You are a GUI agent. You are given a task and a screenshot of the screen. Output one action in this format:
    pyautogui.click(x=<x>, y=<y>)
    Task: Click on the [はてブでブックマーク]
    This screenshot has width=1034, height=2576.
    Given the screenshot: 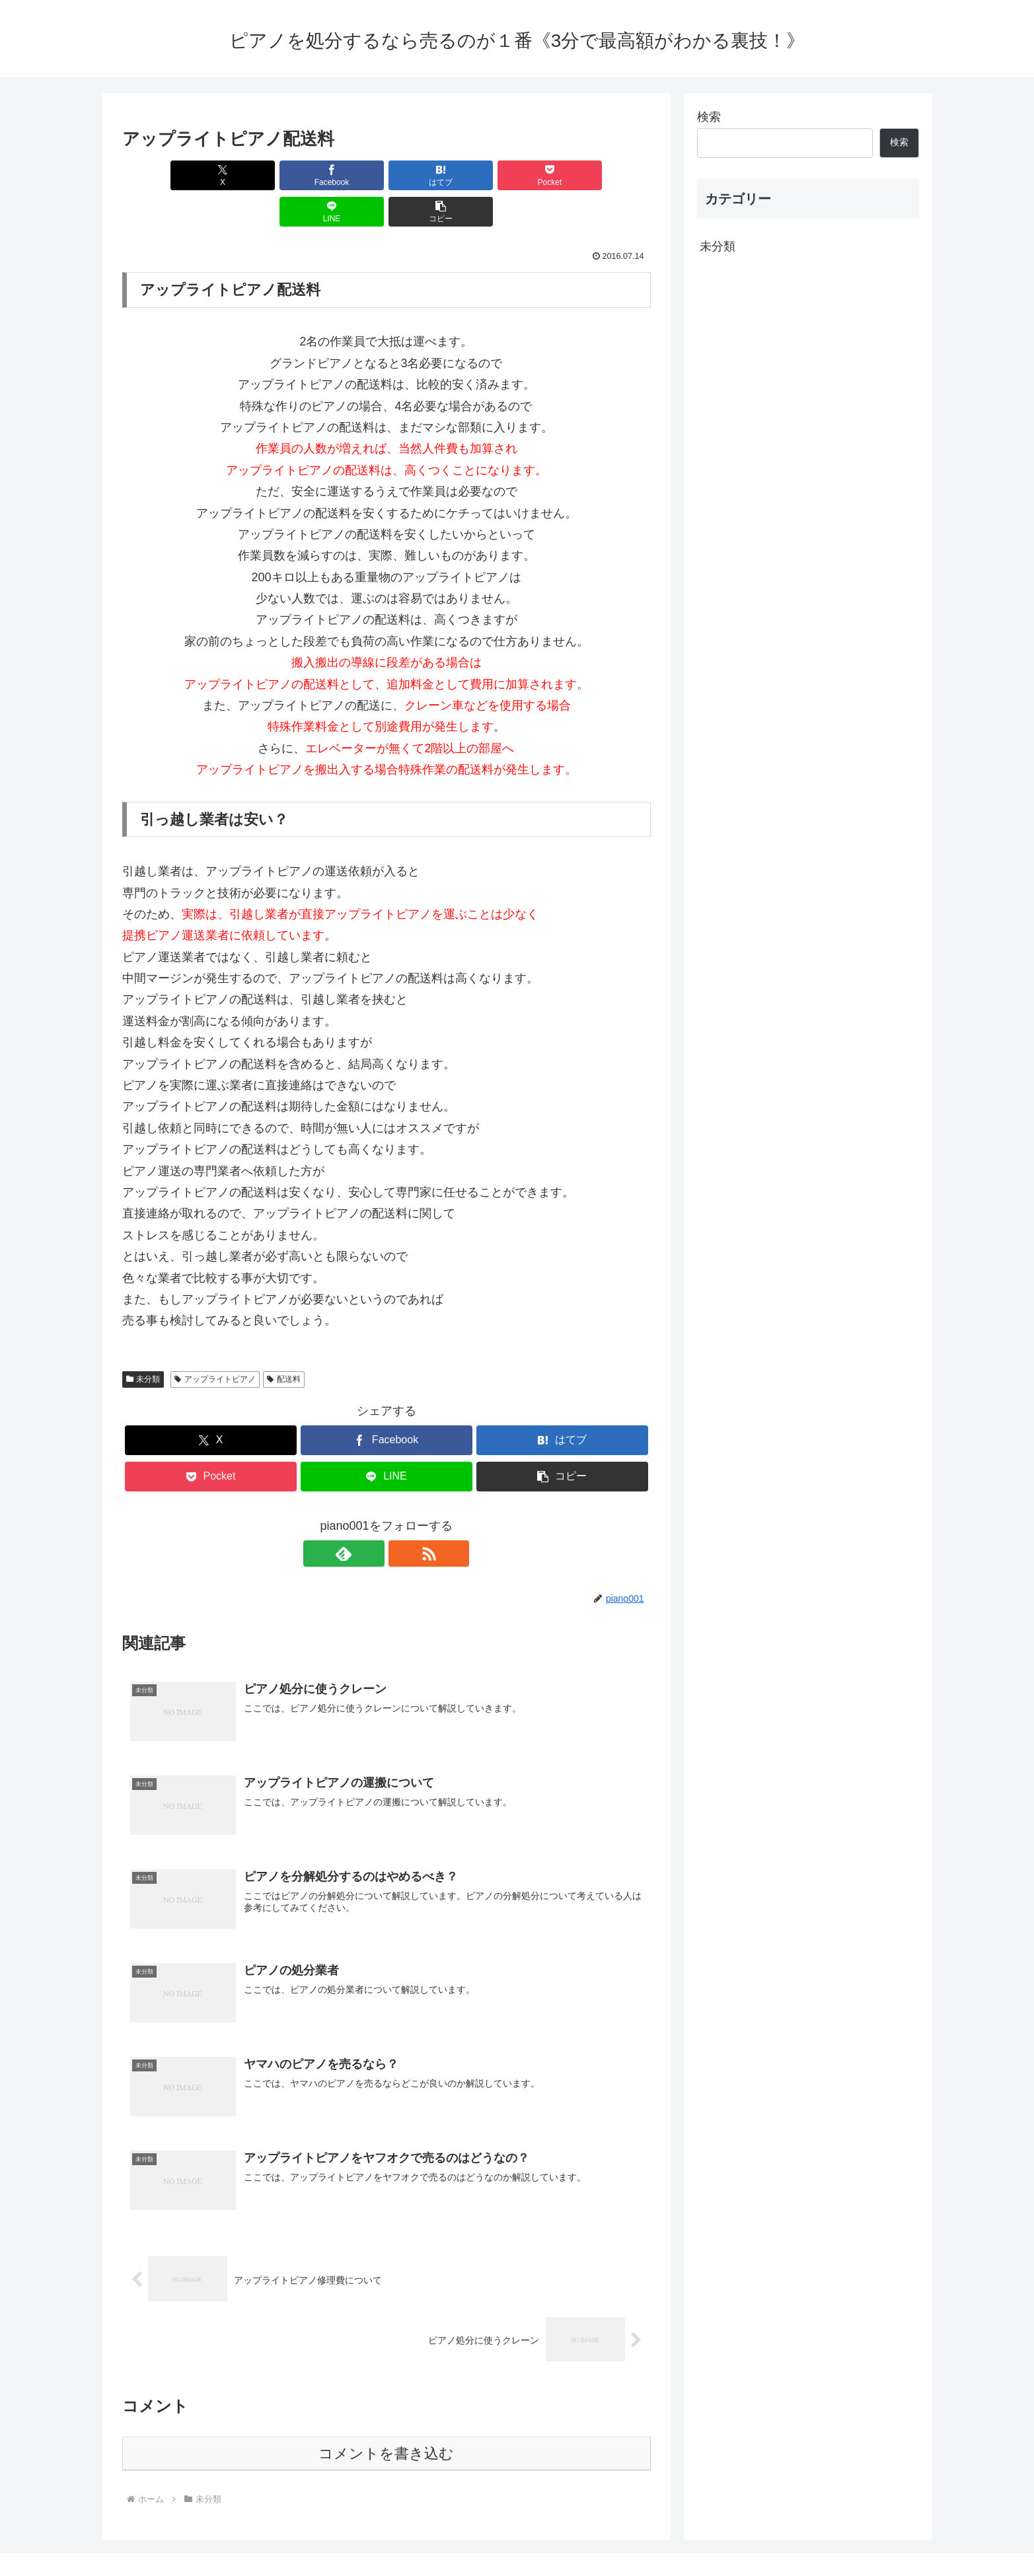 What is the action you would take?
    pyautogui.click(x=341, y=175)
    